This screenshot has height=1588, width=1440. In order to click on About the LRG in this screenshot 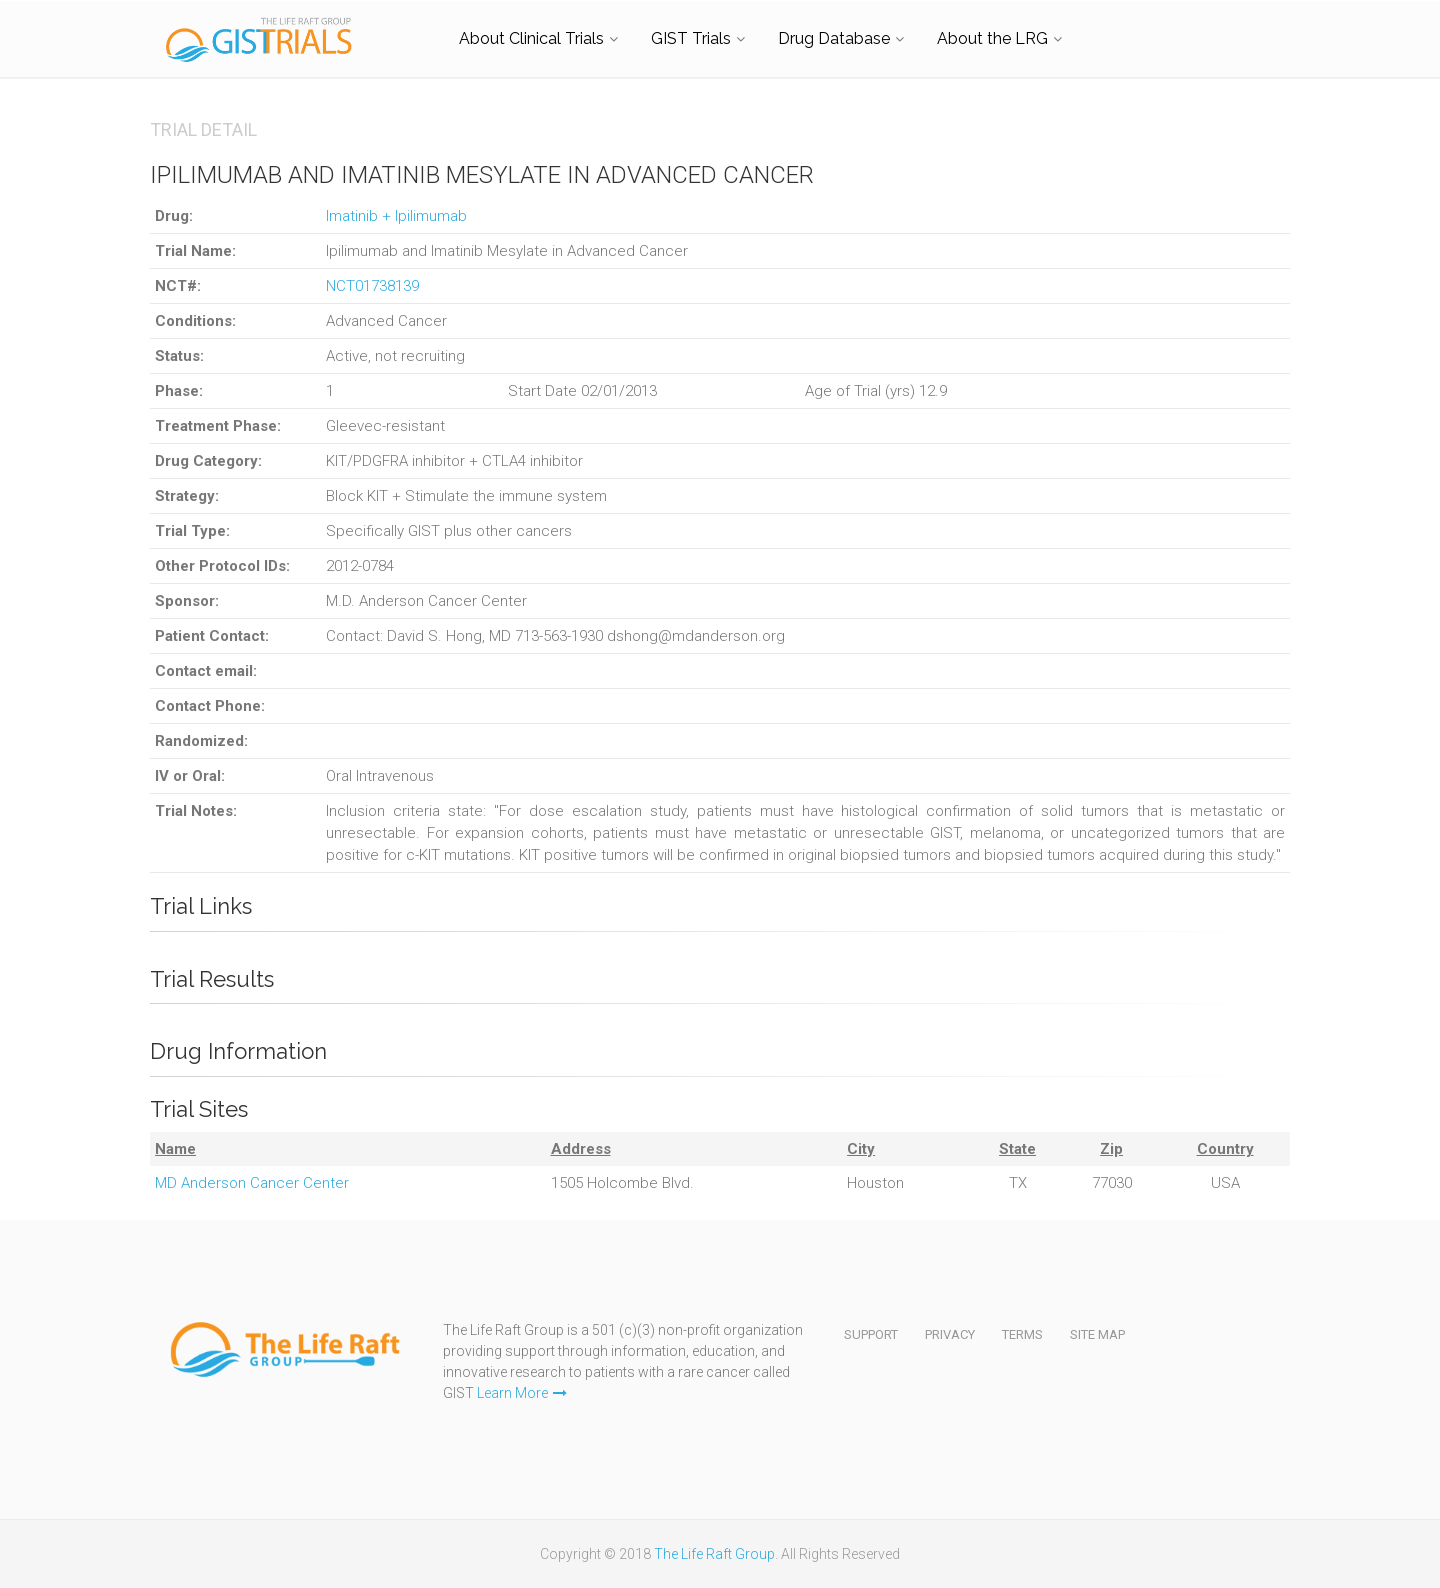, I will do `click(992, 38)`.